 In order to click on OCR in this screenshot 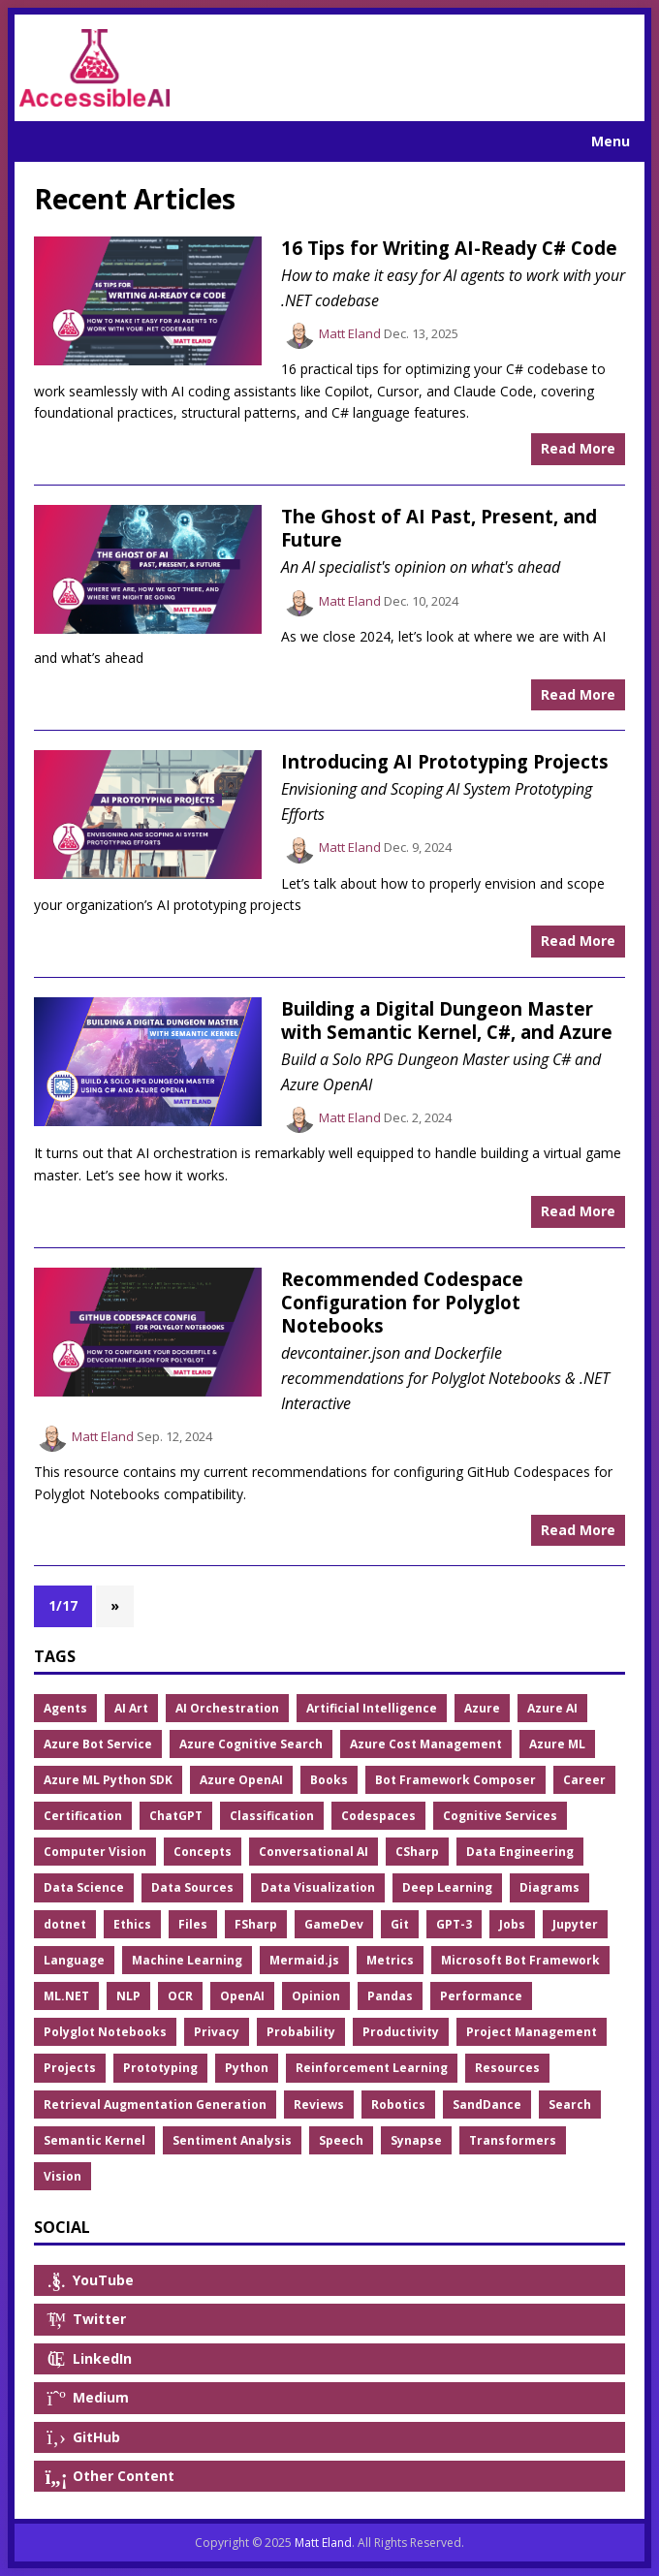, I will do `click(180, 1996)`.